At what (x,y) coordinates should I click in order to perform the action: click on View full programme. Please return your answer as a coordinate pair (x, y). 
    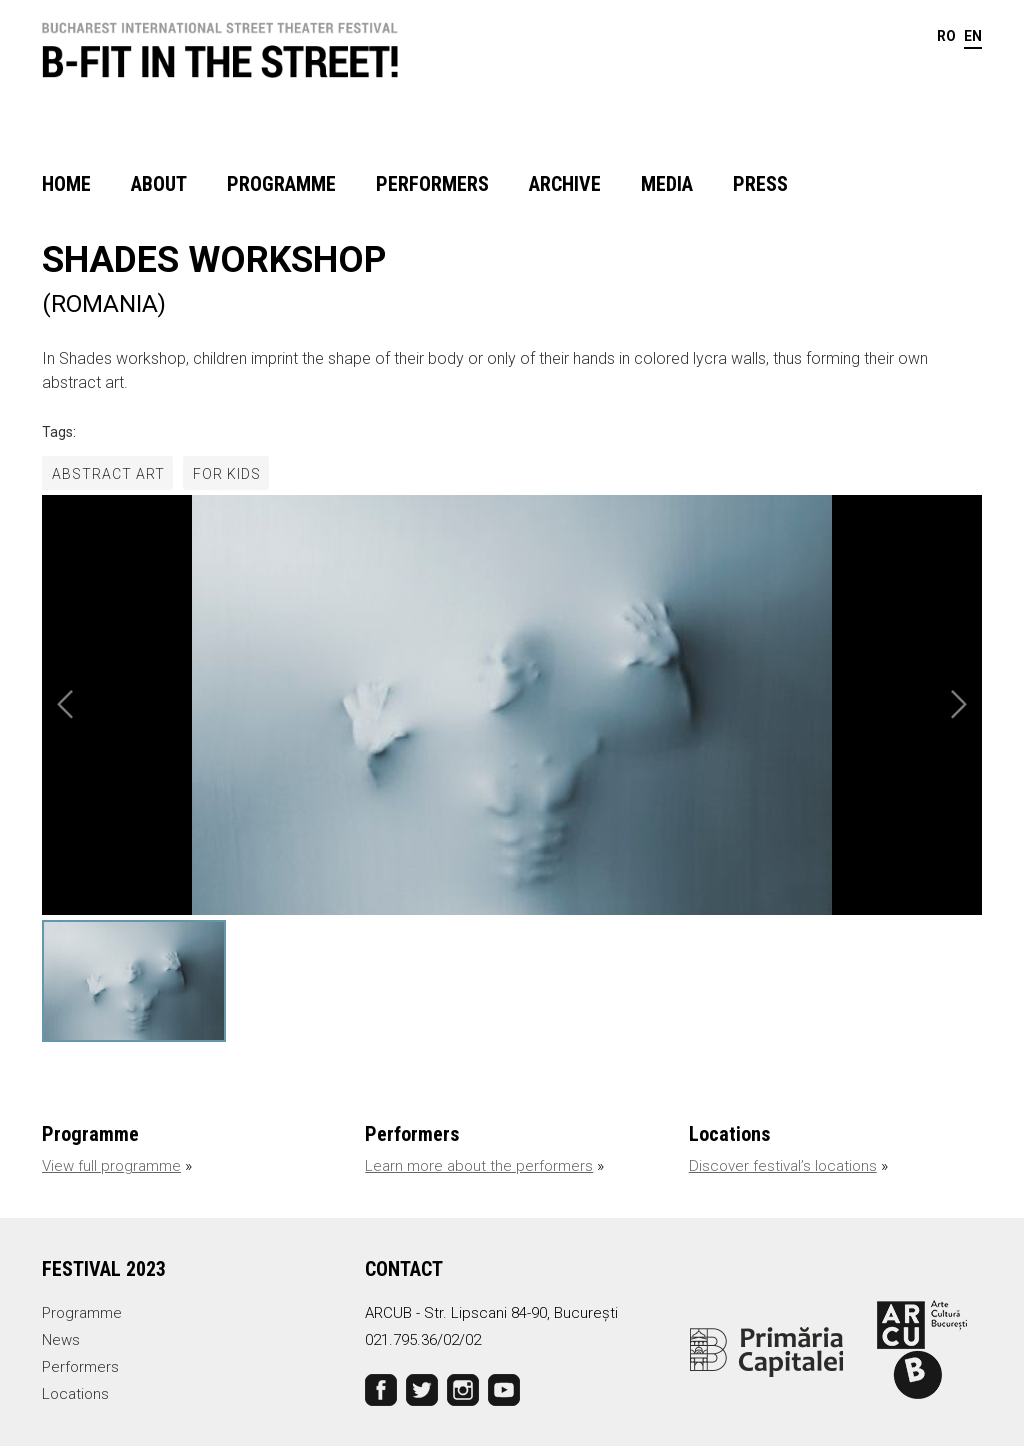
    Looking at the image, I should click on (111, 1166).